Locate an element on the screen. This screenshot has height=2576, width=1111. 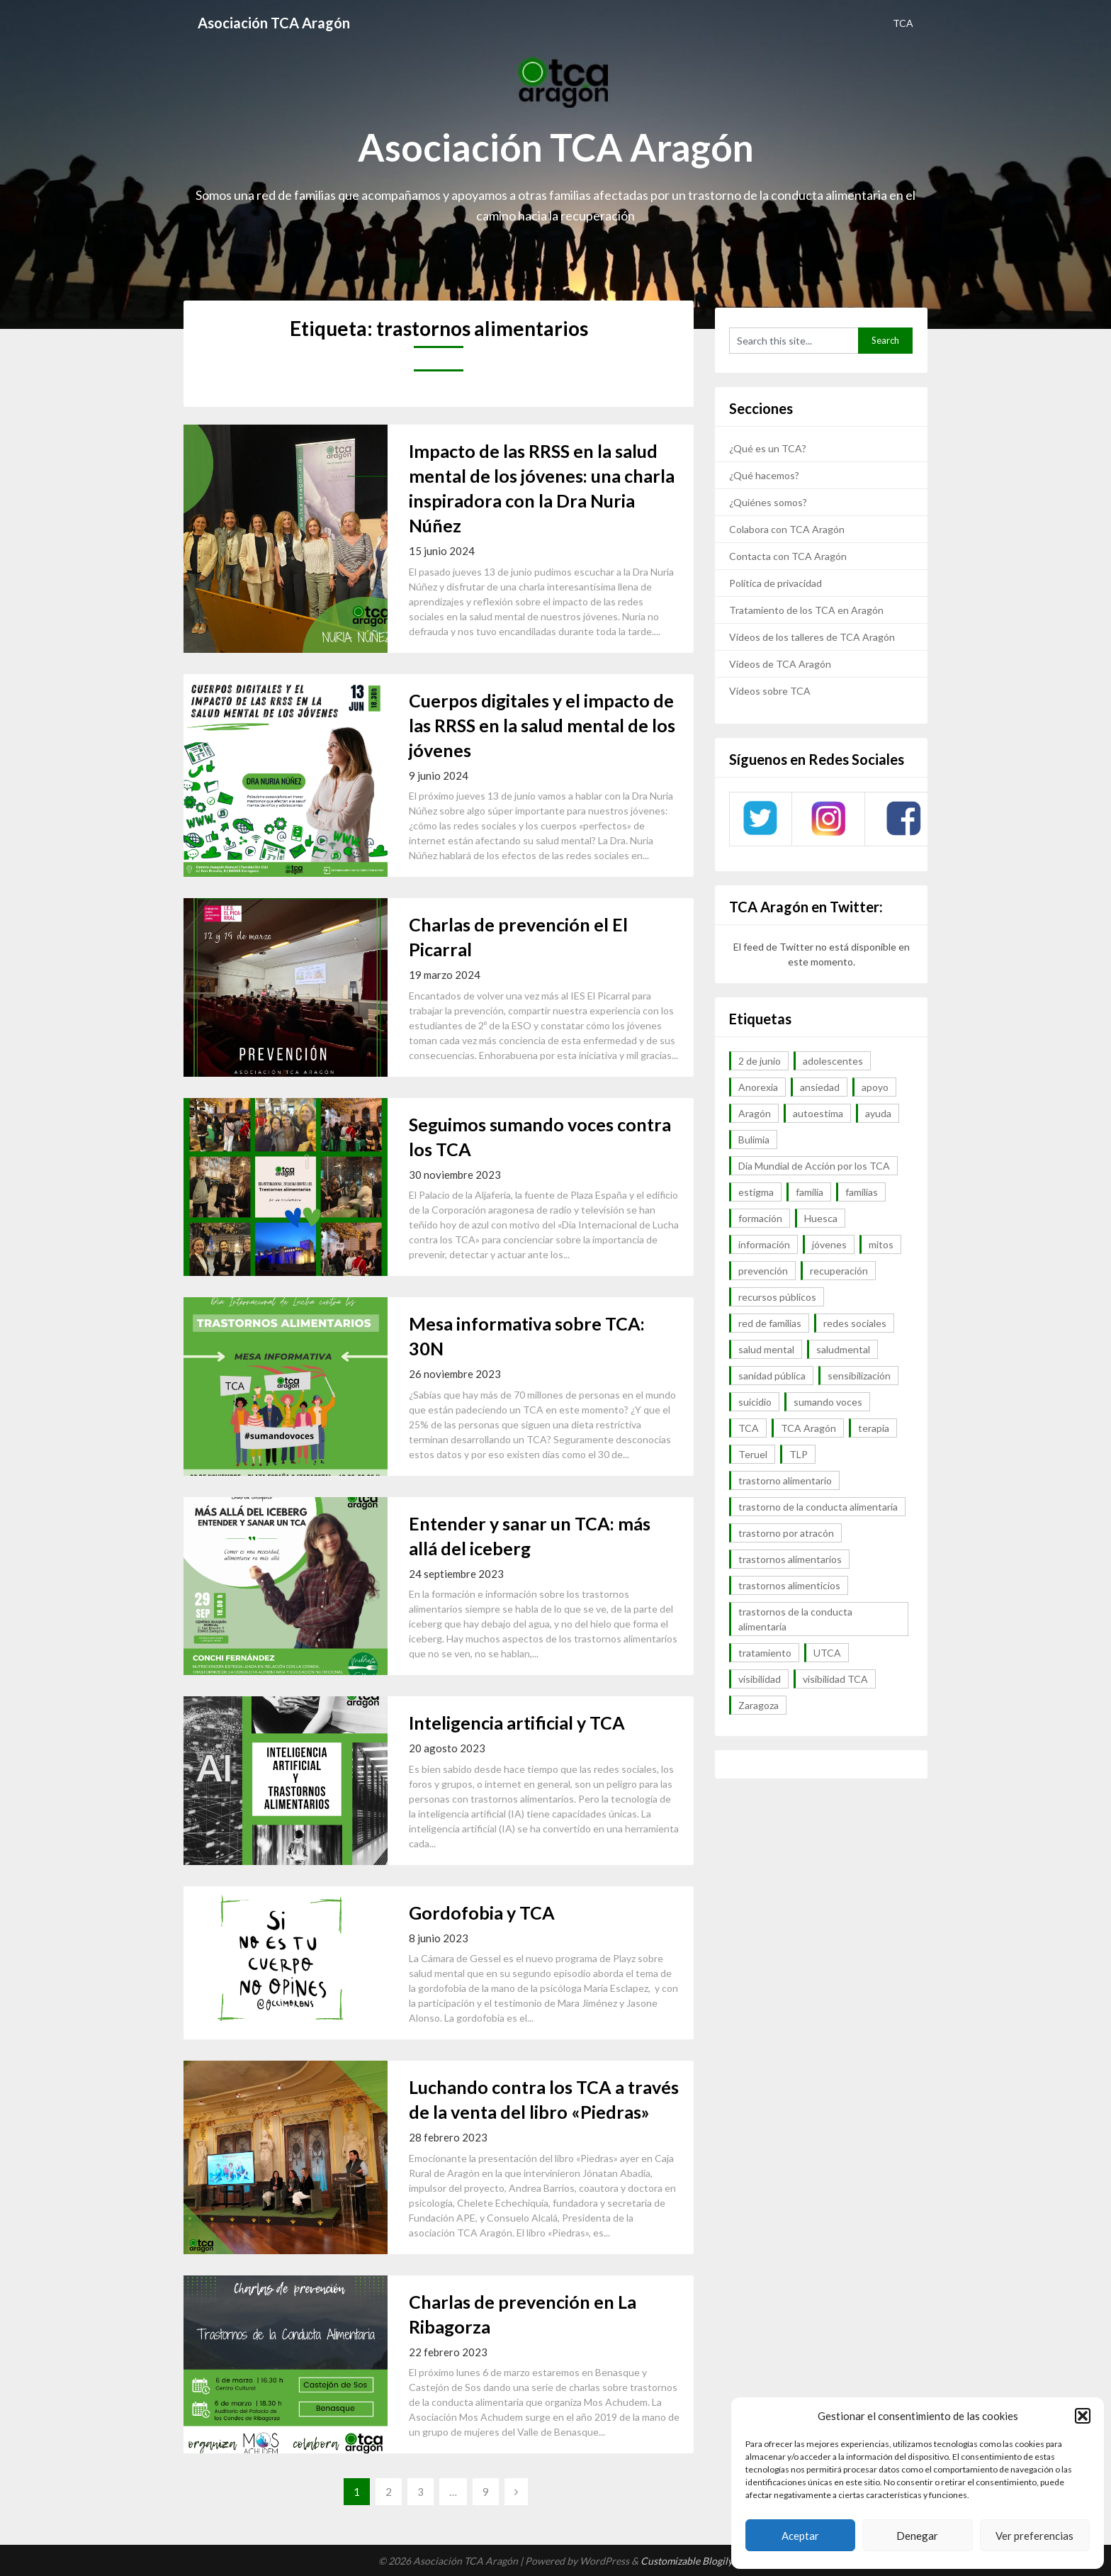
estigma [estigma (7 elementos)] is located at coordinates (756, 1192).